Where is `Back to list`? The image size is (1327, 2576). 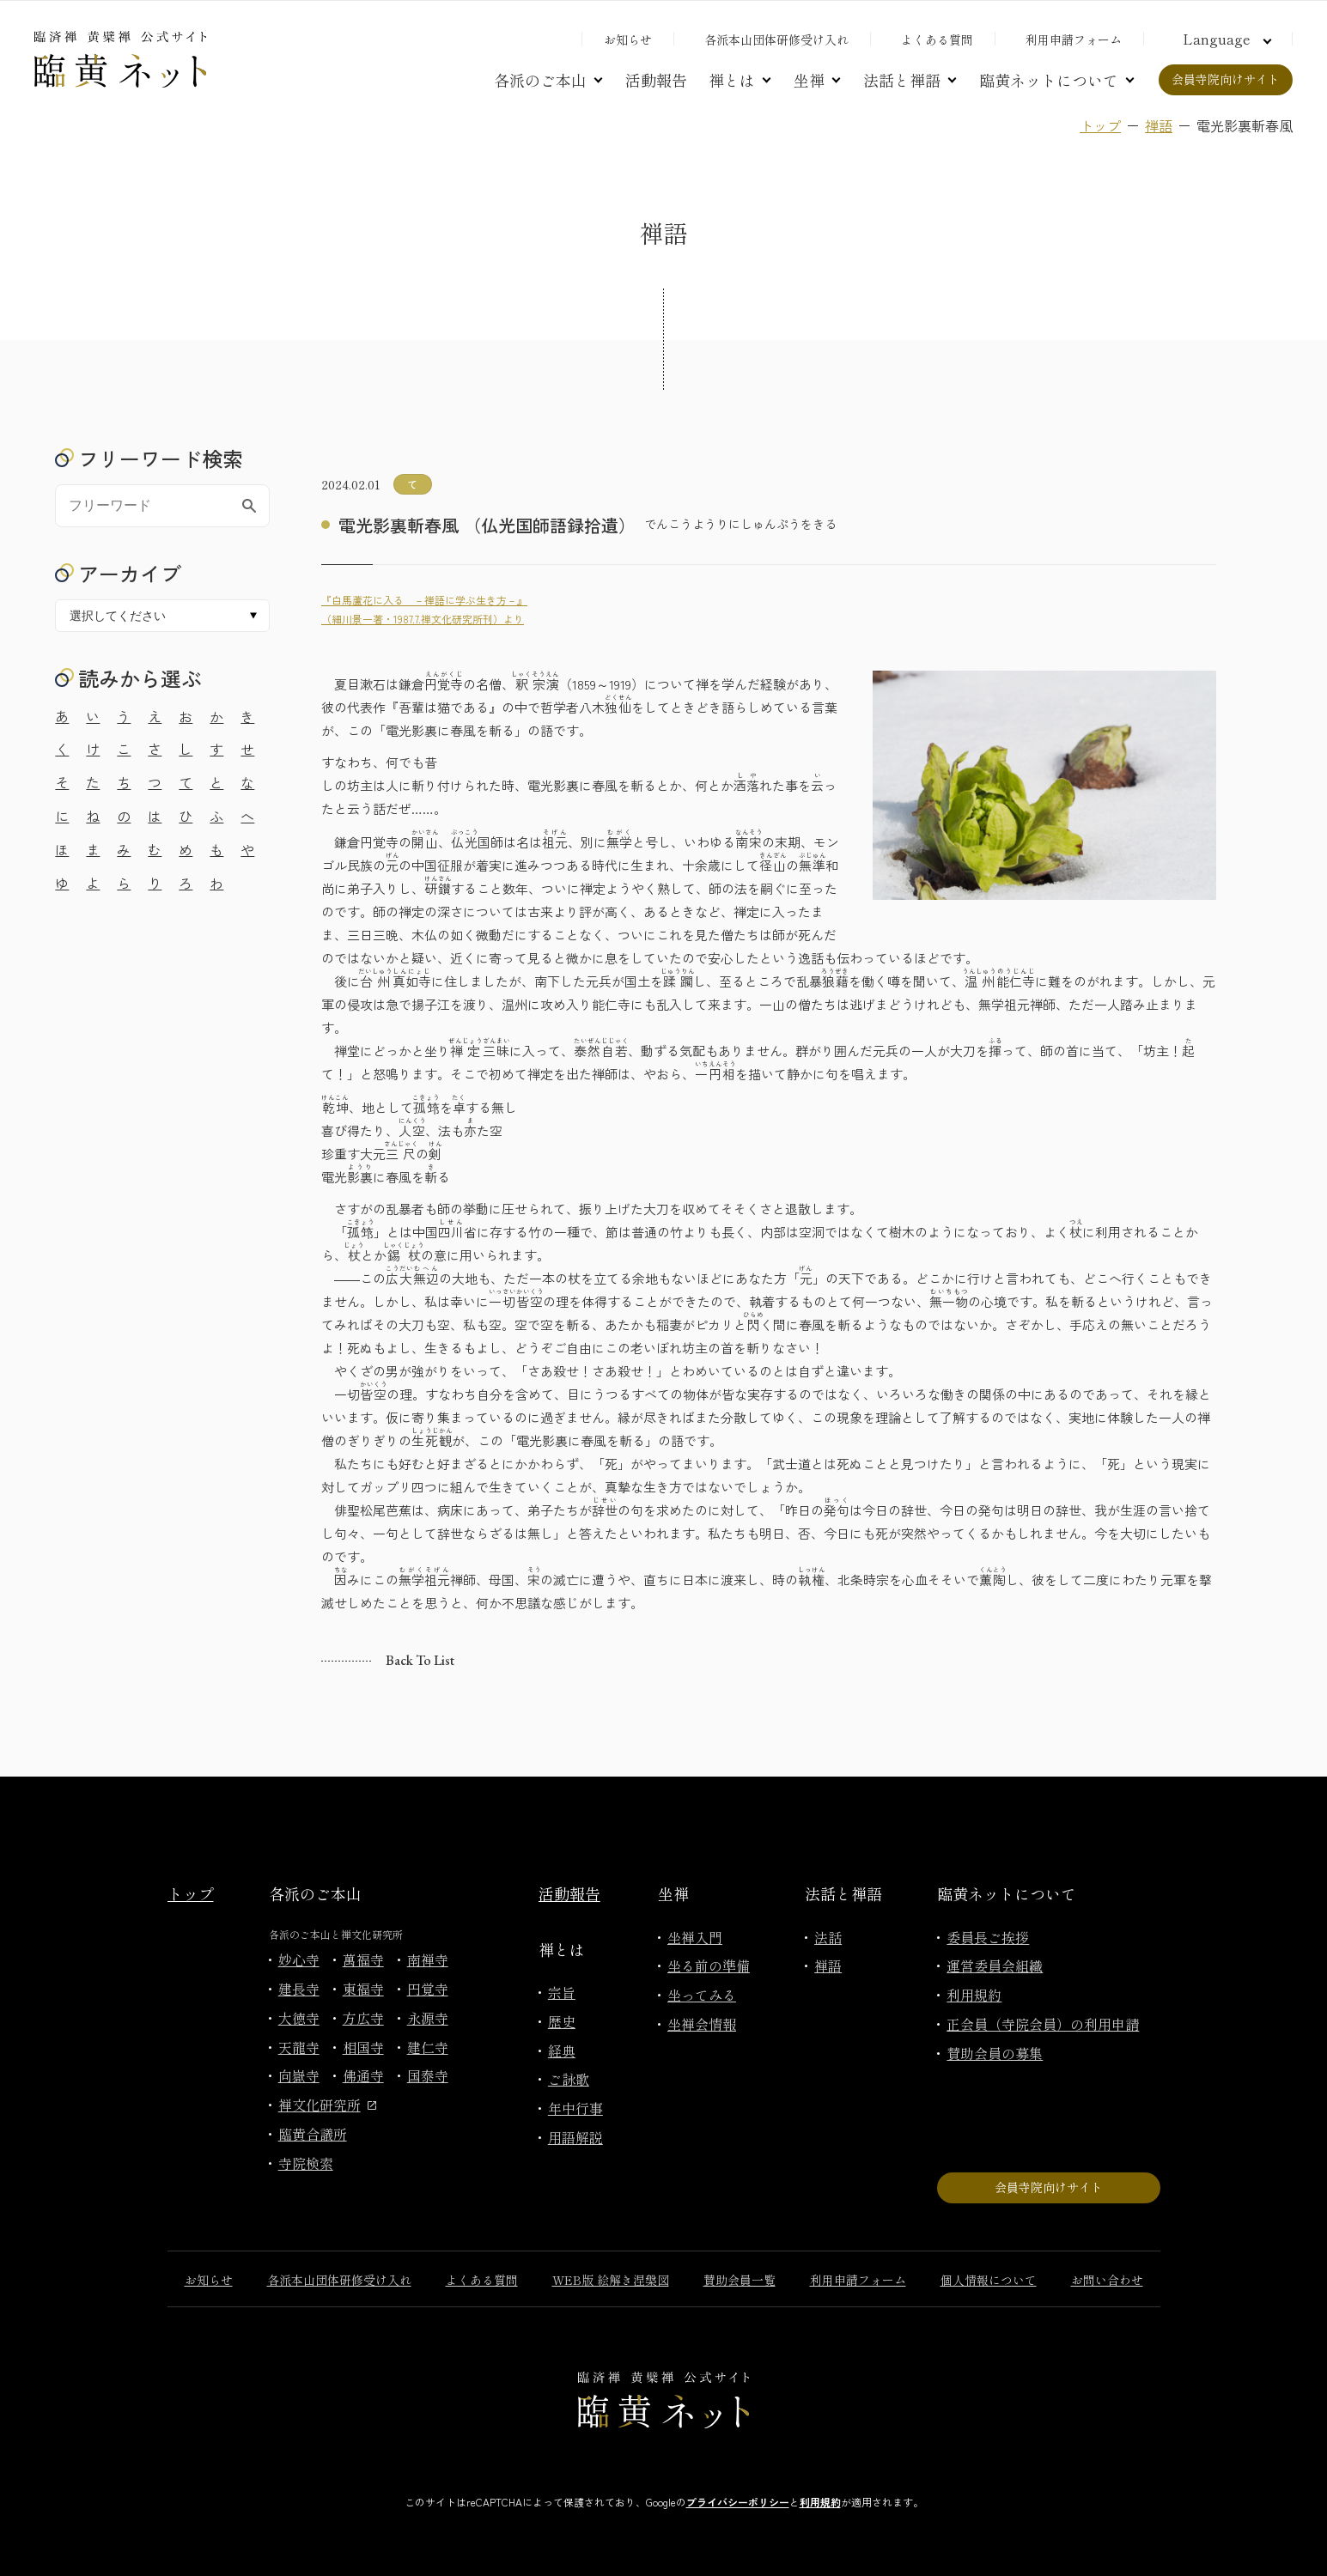
Back to list is located at coordinates (420, 1660).